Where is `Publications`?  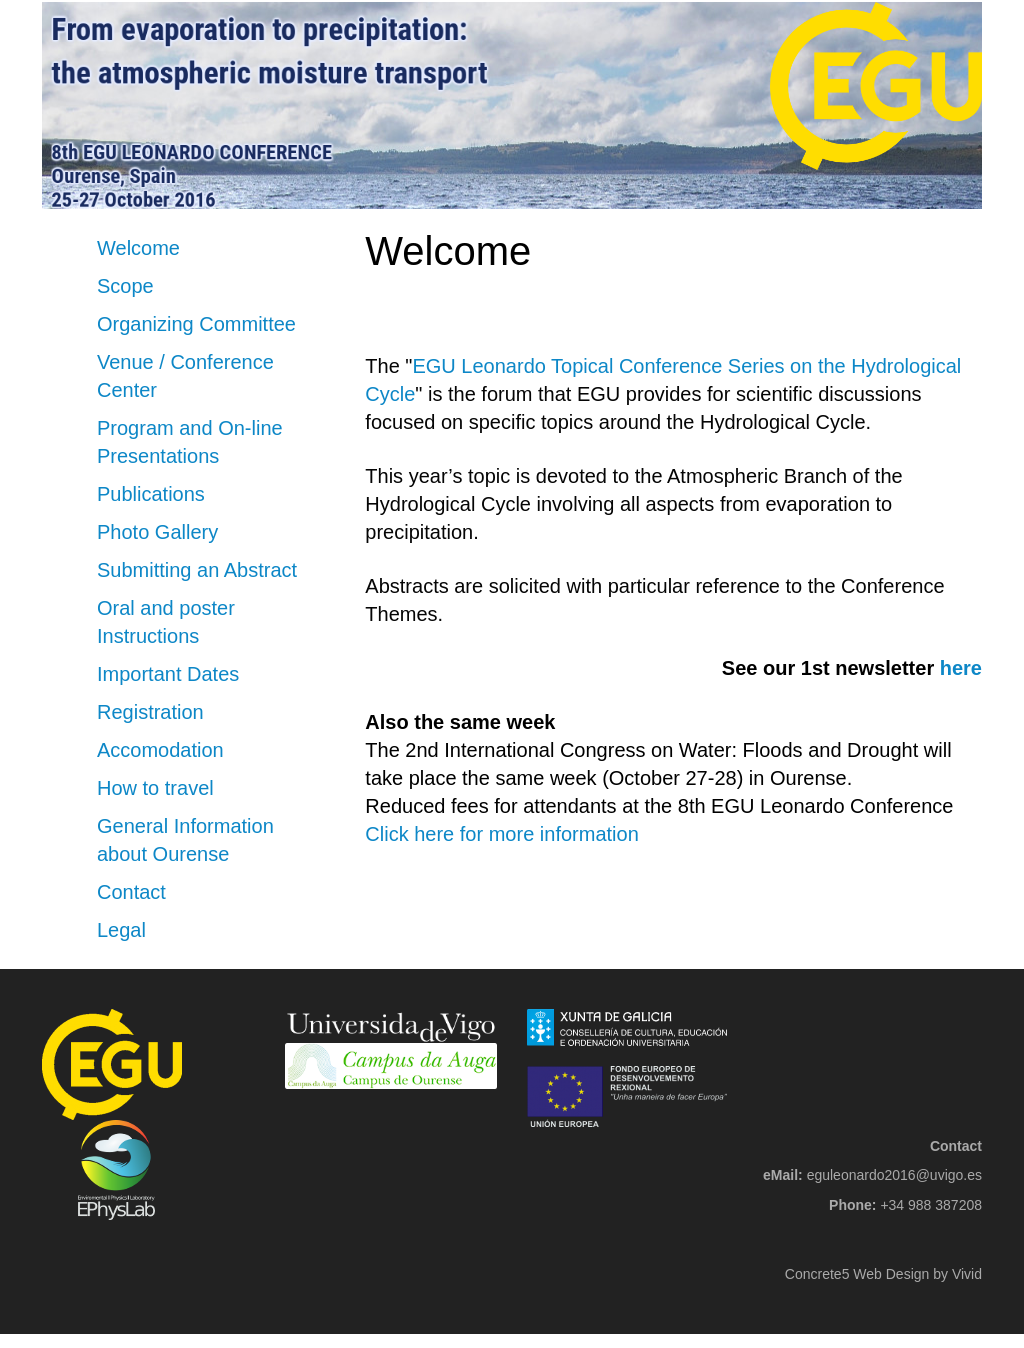 Publications is located at coordinates (151, 494).